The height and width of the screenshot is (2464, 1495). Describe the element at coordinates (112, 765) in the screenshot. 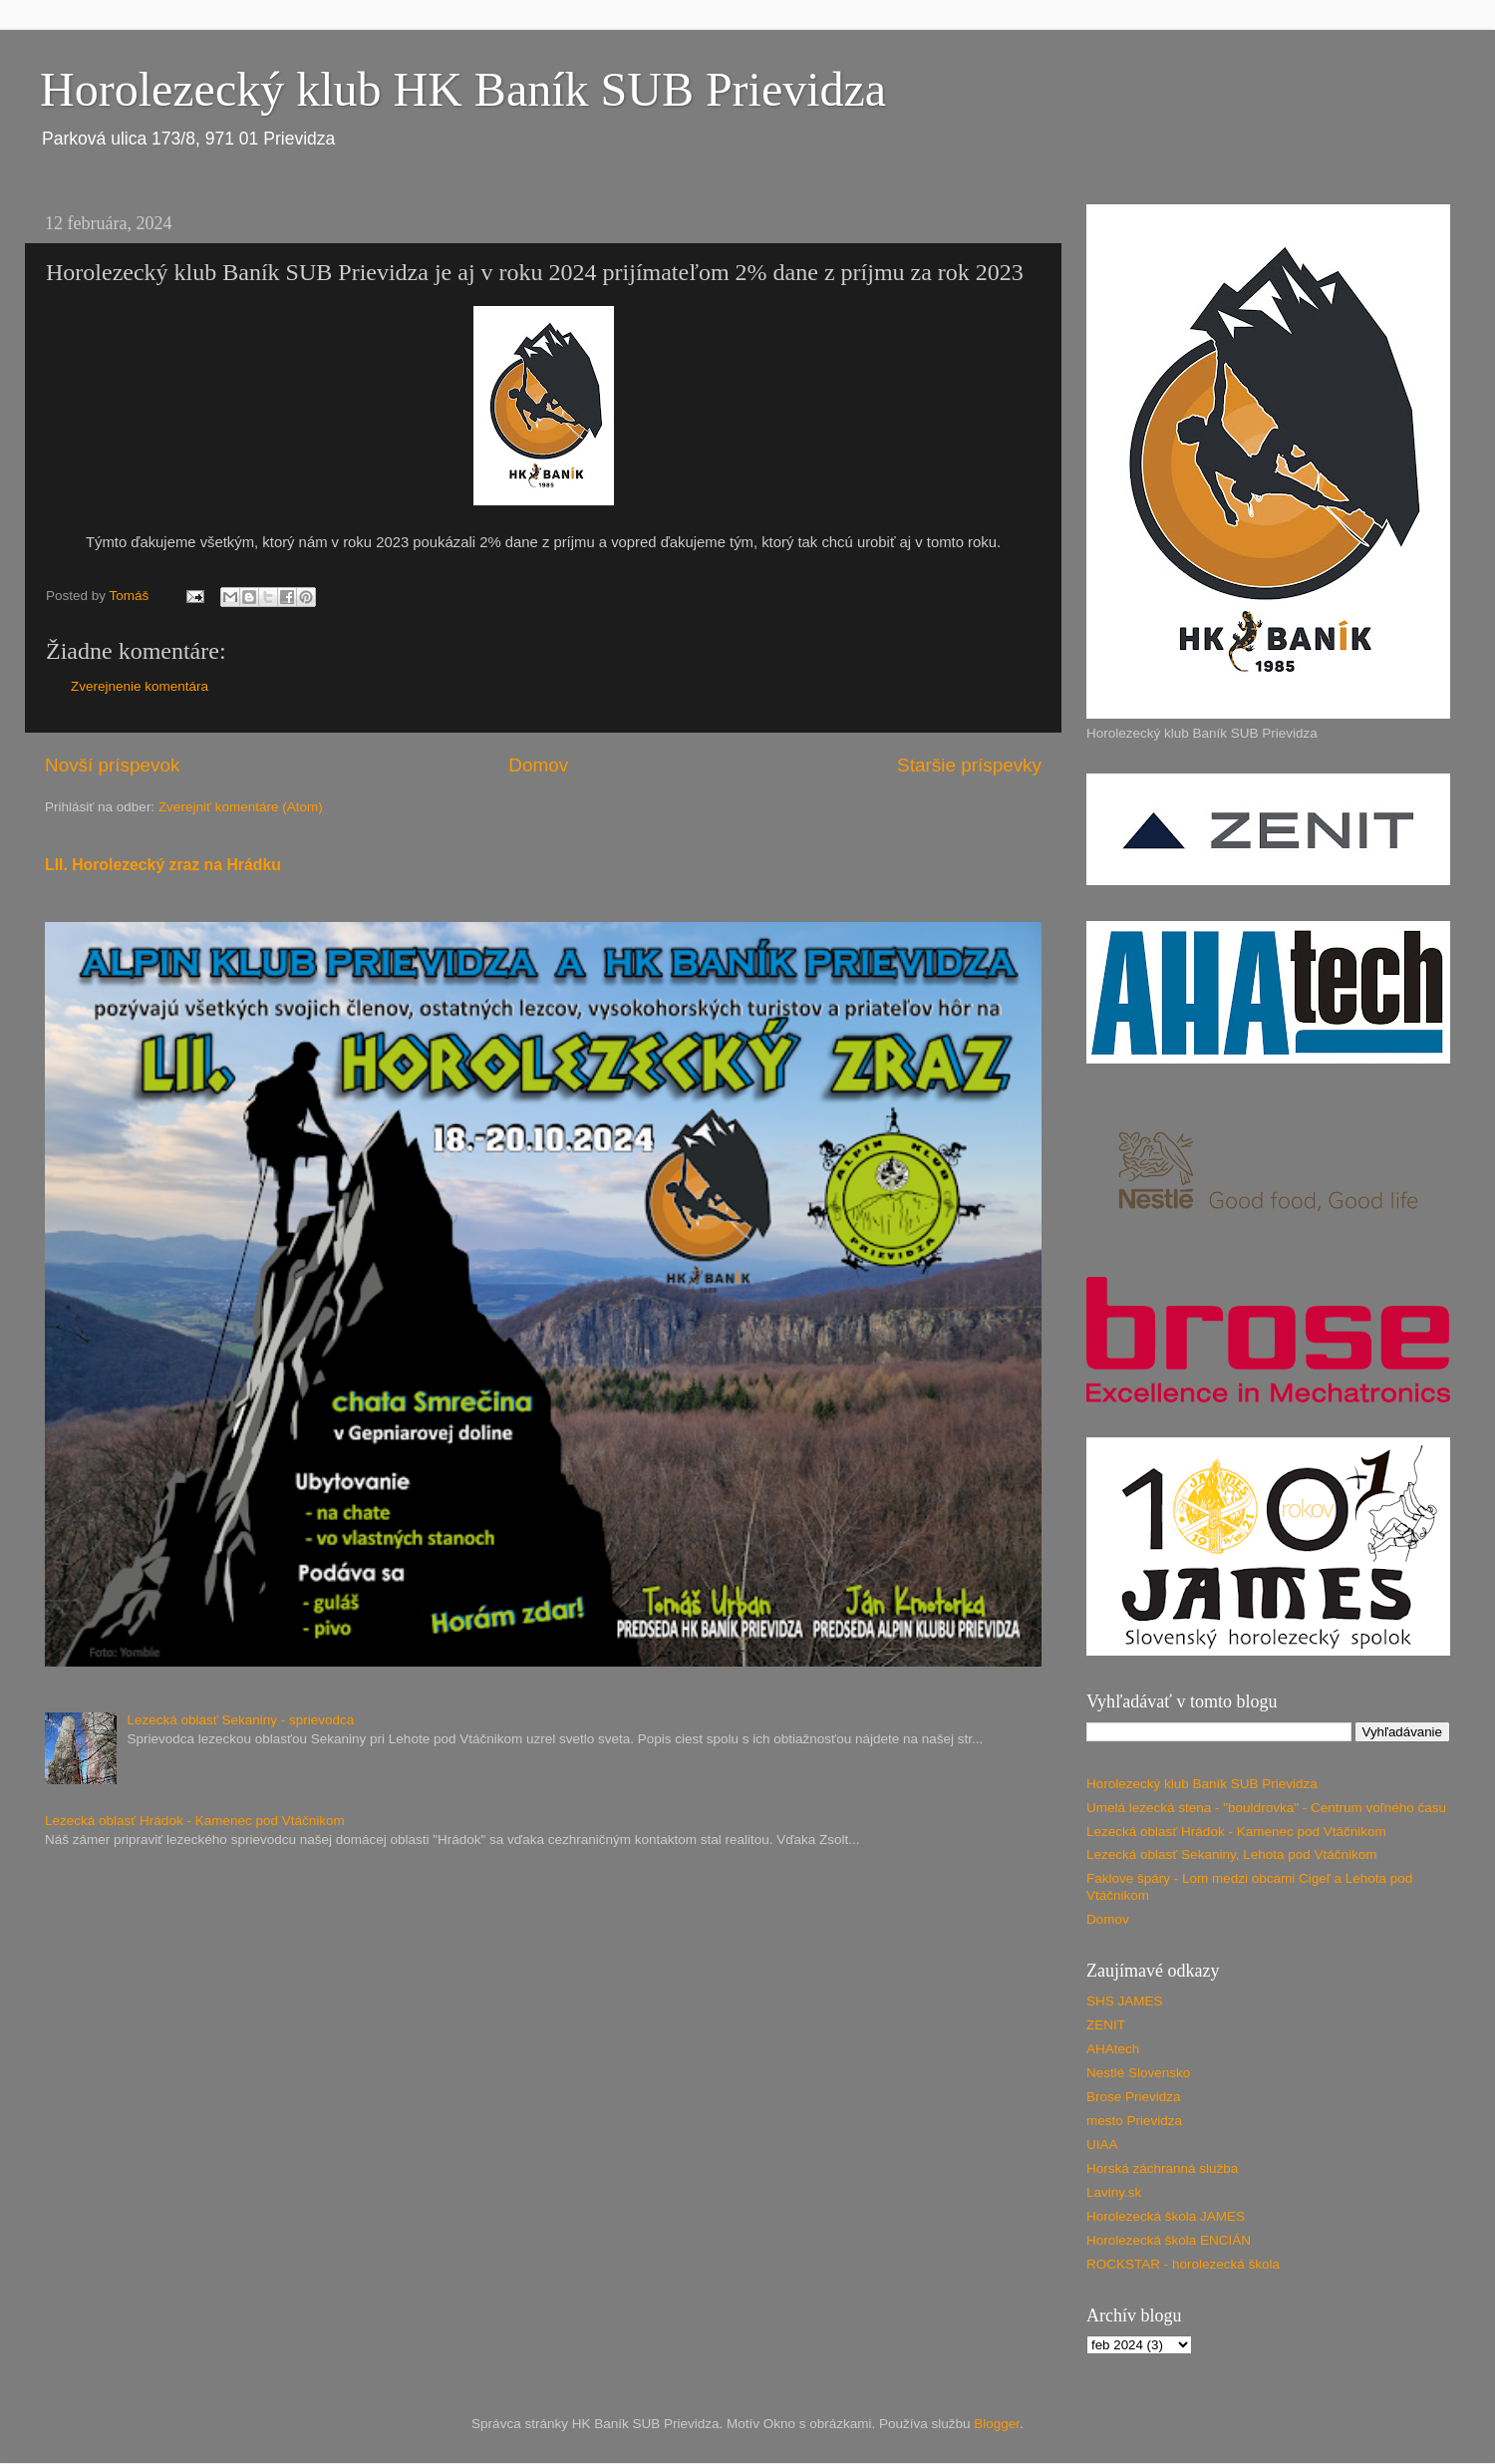

I see `Novší príspevok` at that location.